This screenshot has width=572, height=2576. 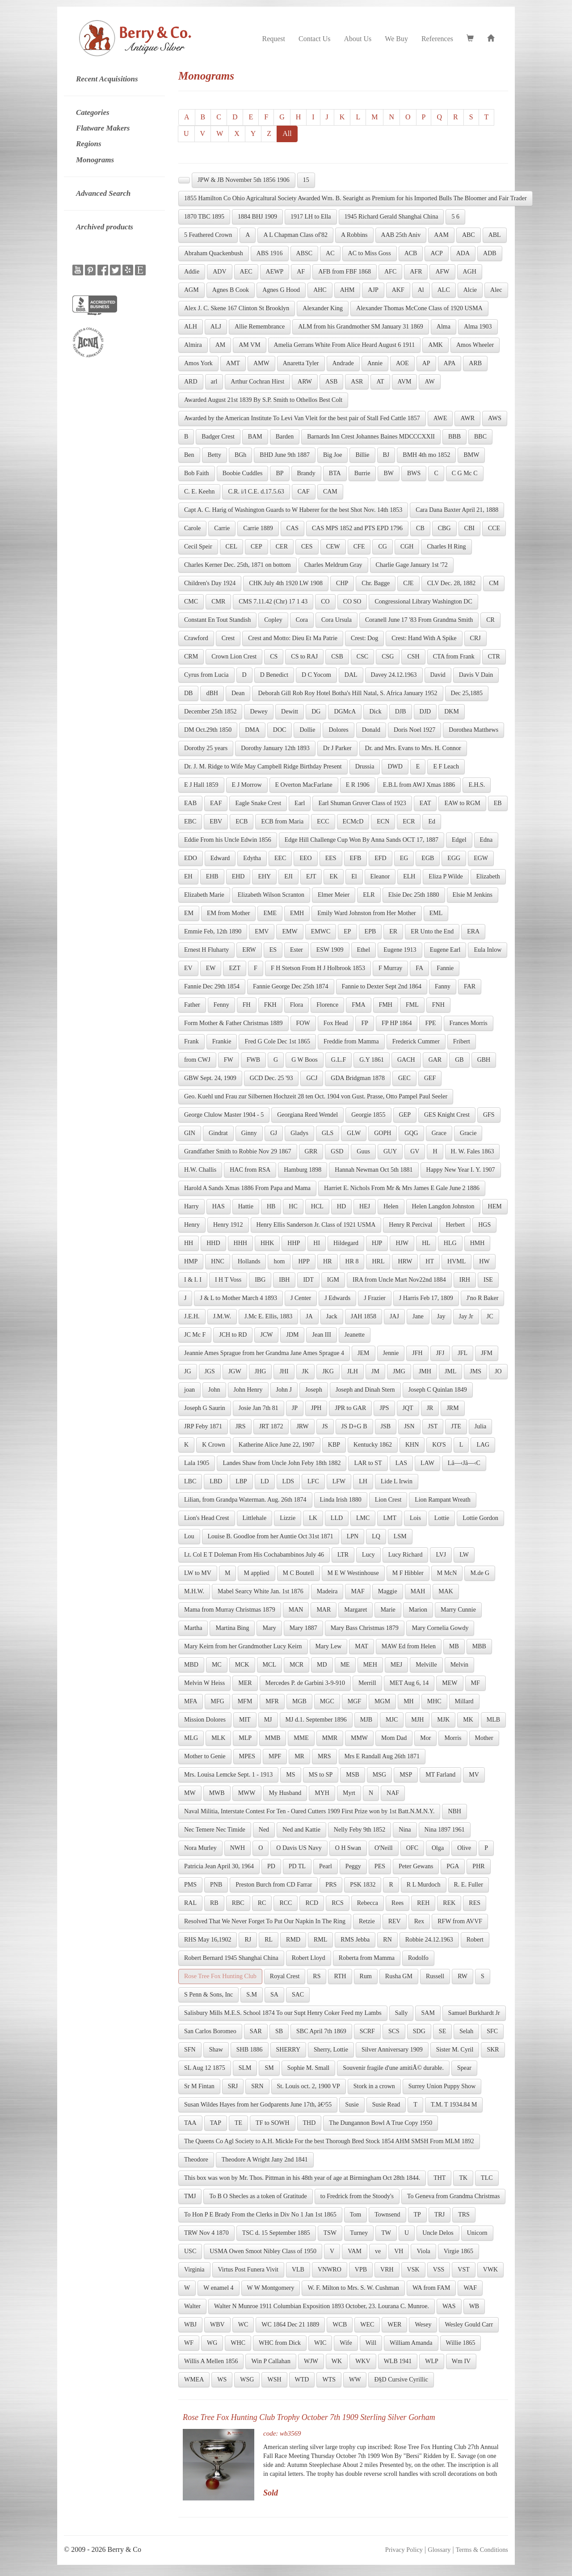 What do you see at coordinates (269, 1939) in the screenshot?
I see `RL` at bounding box center [269, 1939].